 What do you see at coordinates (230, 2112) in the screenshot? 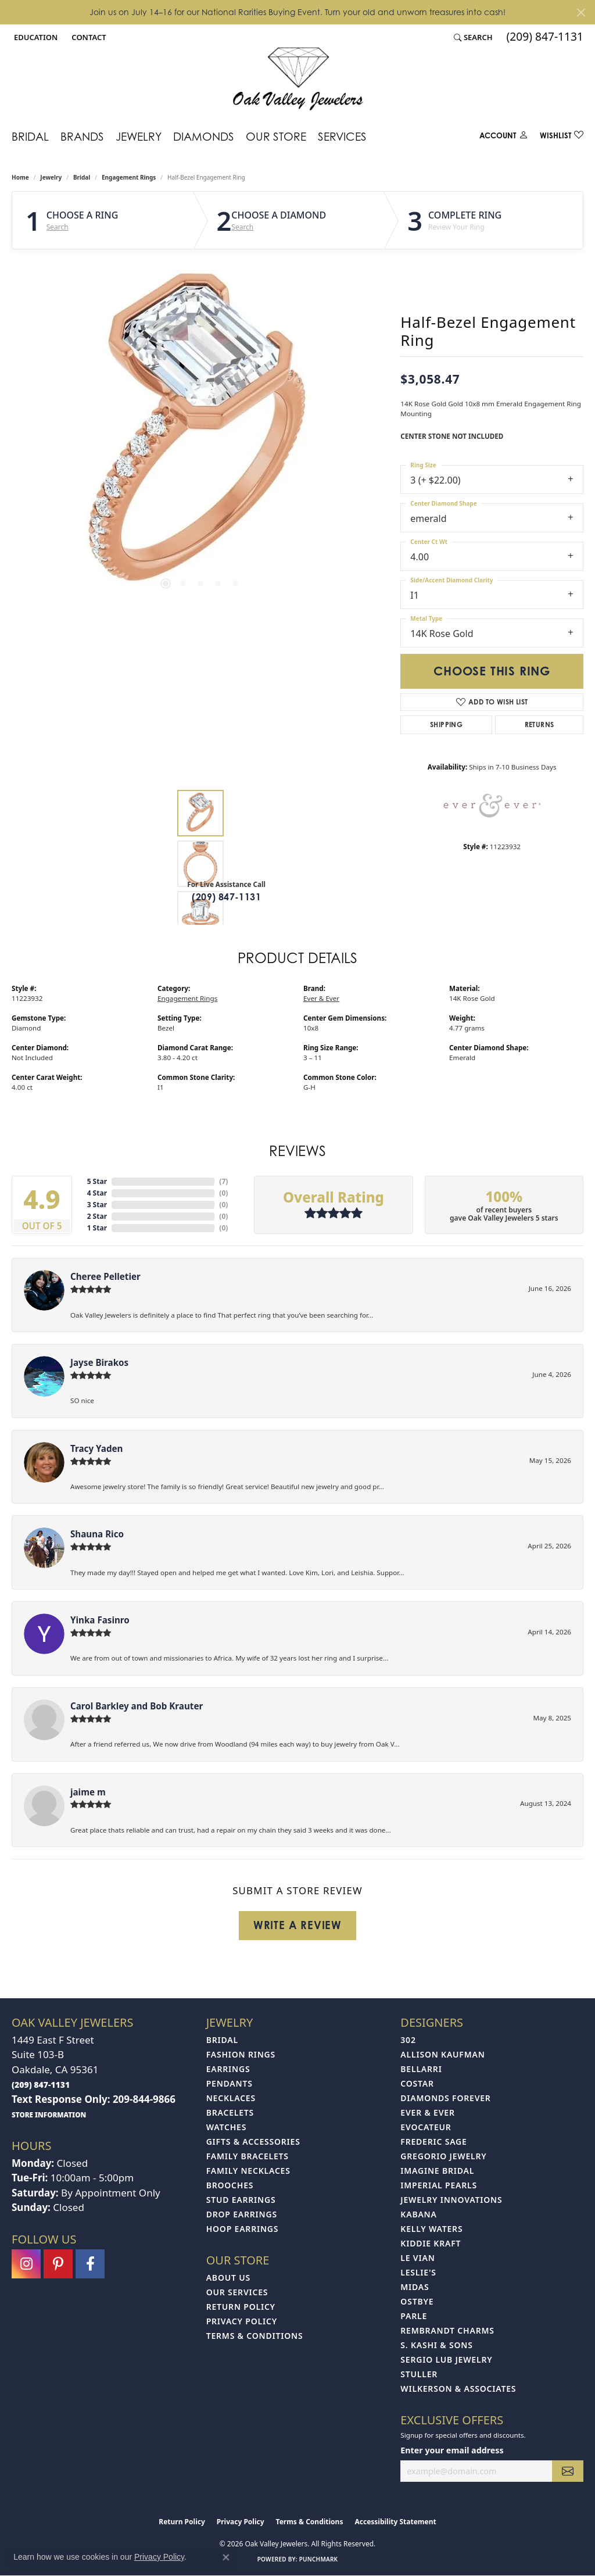
I see `Bracelets [menuitem]` at bounding box center [230, 2112].